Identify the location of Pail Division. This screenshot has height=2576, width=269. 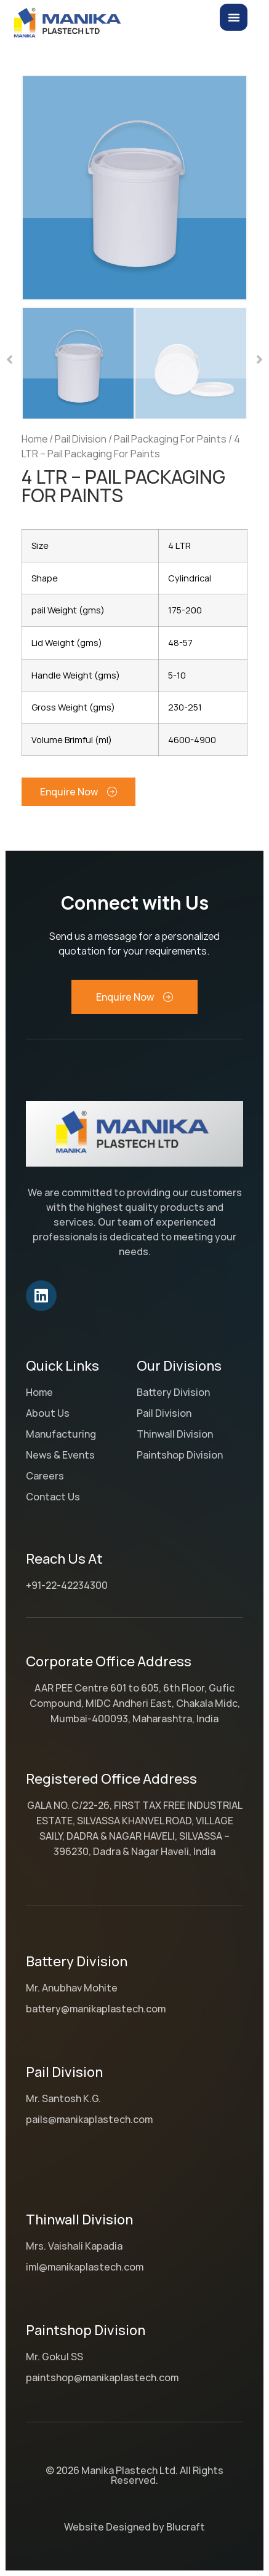
(80, 439).